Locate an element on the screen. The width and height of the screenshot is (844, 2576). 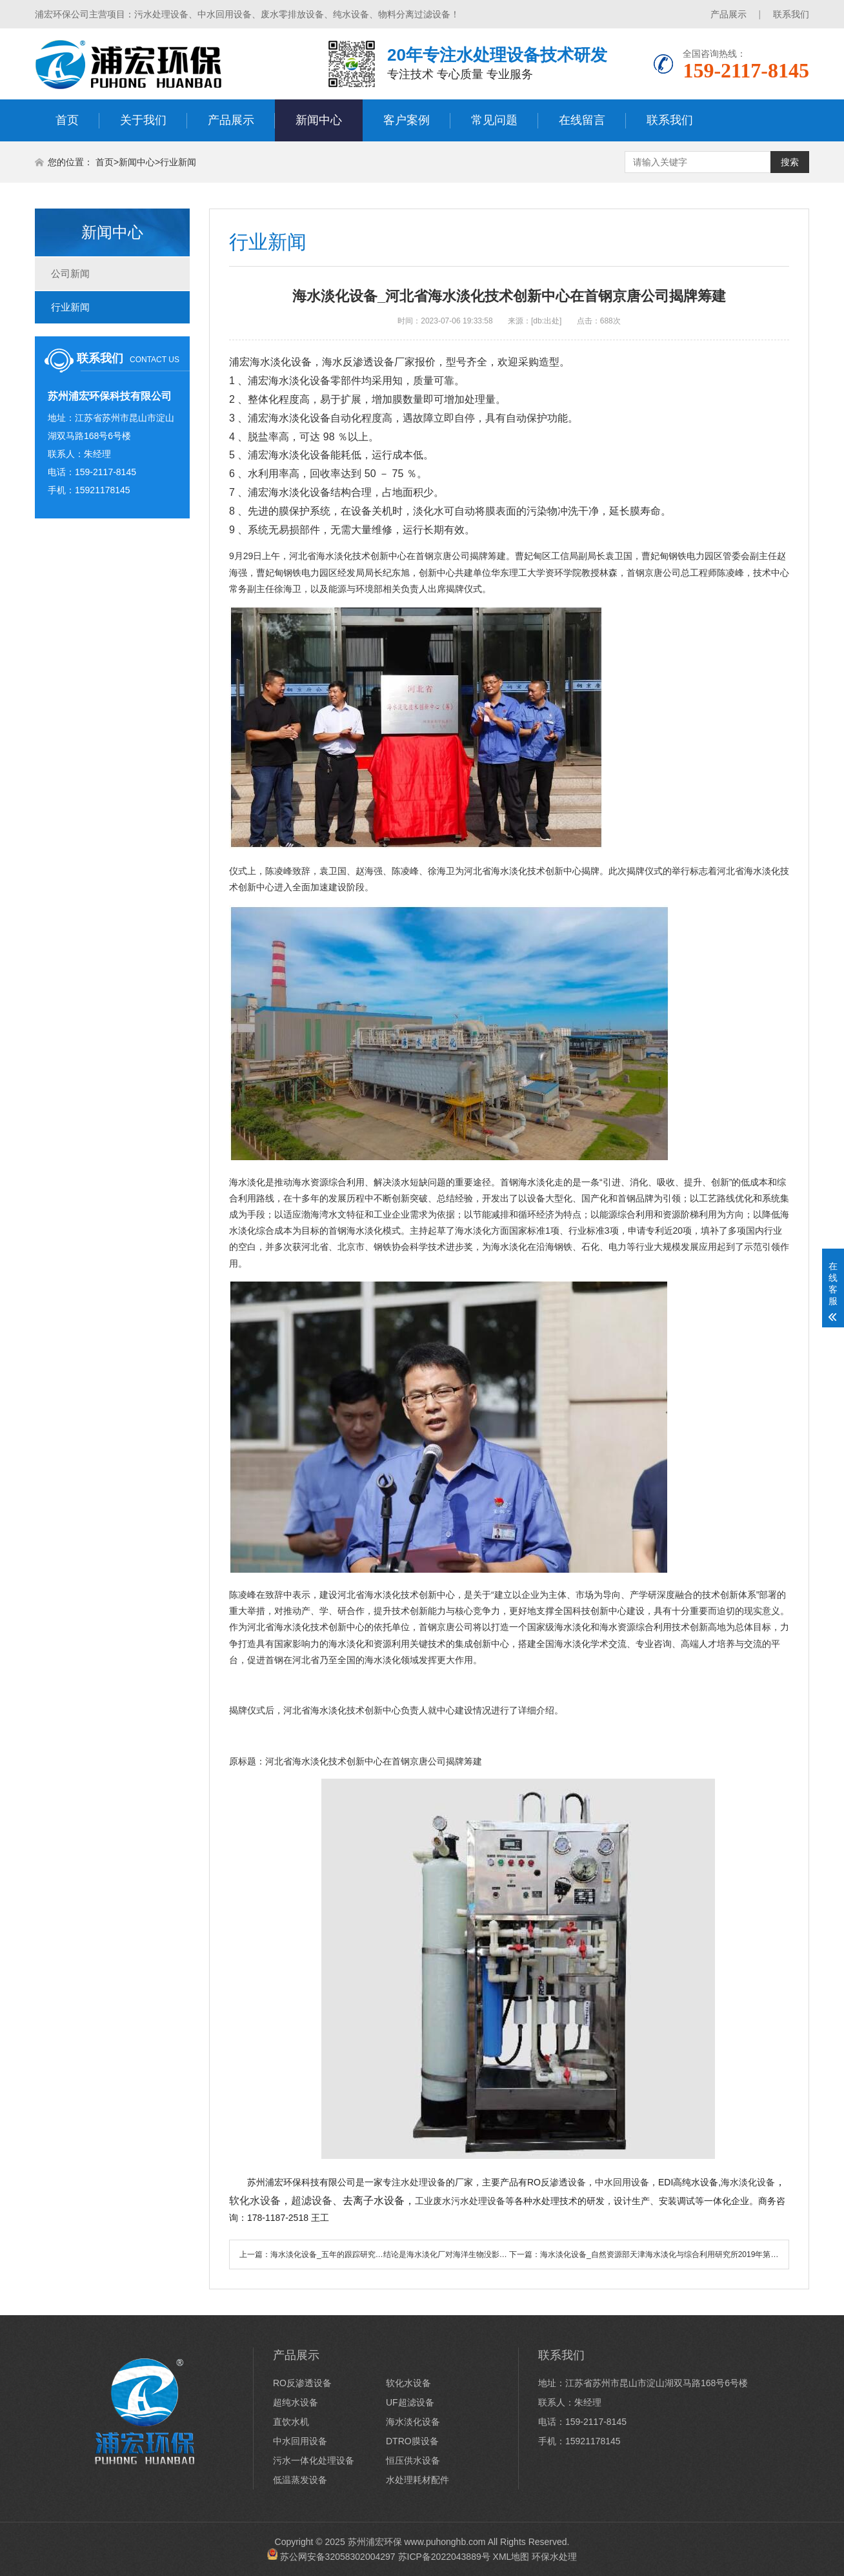
苏ICP备2022043889号 is located at coordinates (444, 2556).